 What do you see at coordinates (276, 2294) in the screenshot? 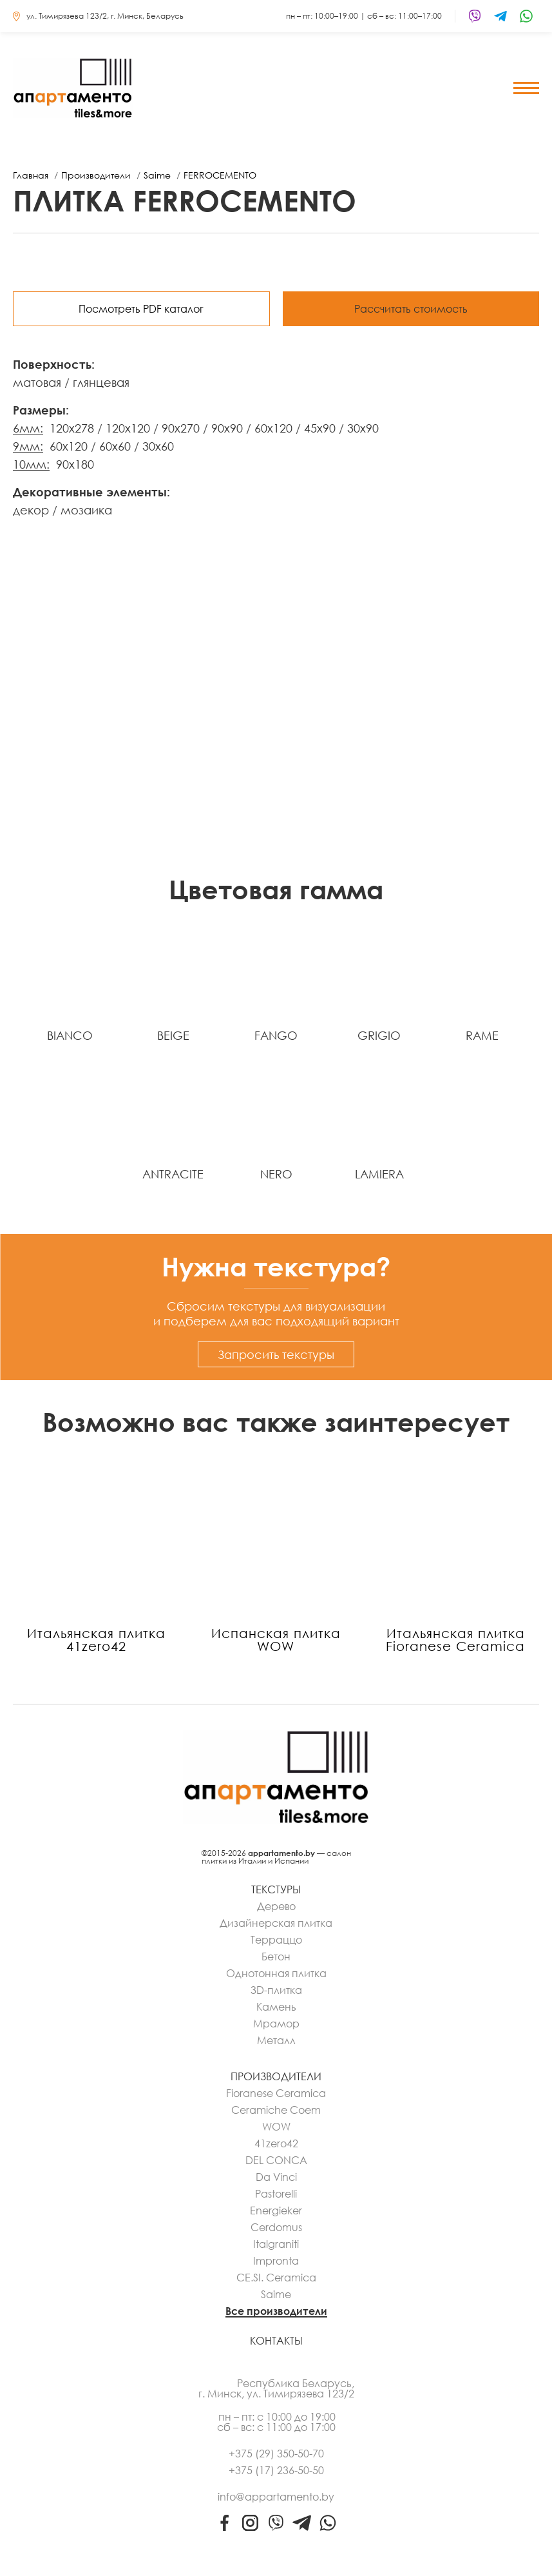
I see `Saime` at bounding box center [276, 2294].